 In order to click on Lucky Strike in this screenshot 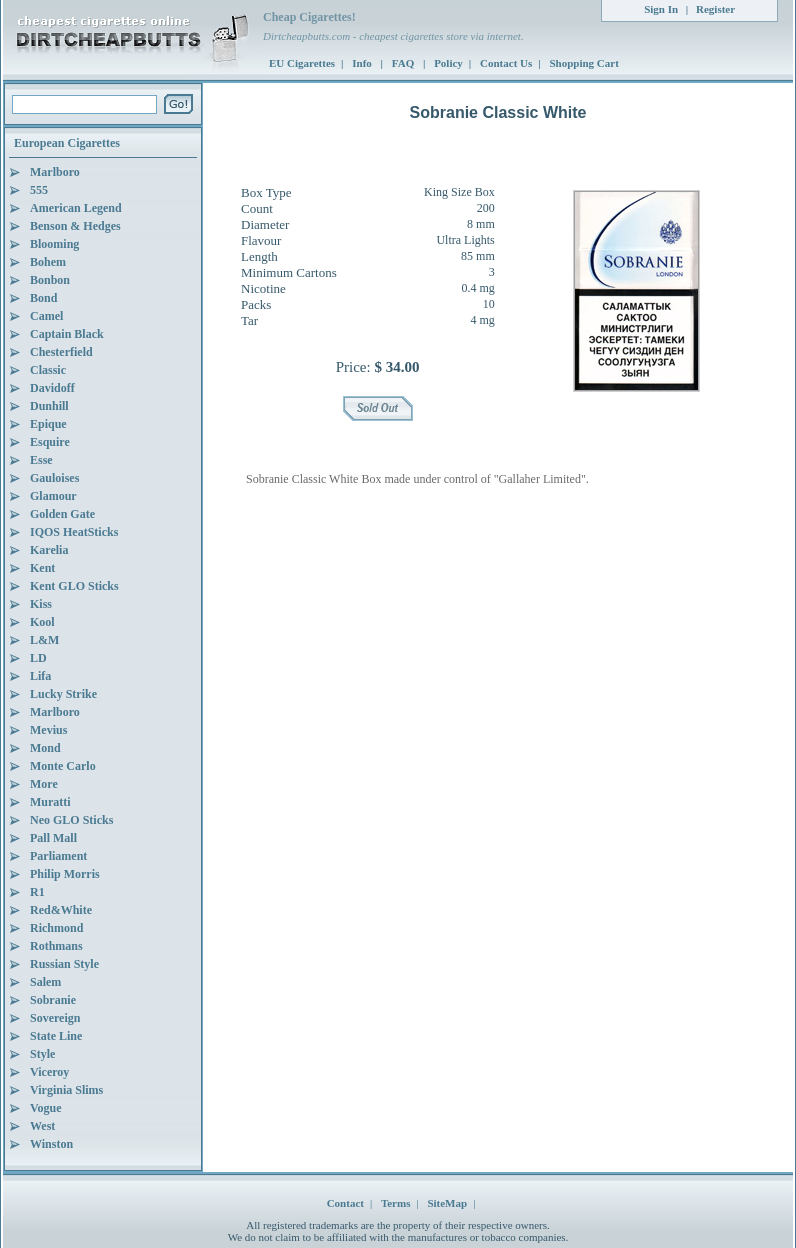, I will do `click(63, 694)`.